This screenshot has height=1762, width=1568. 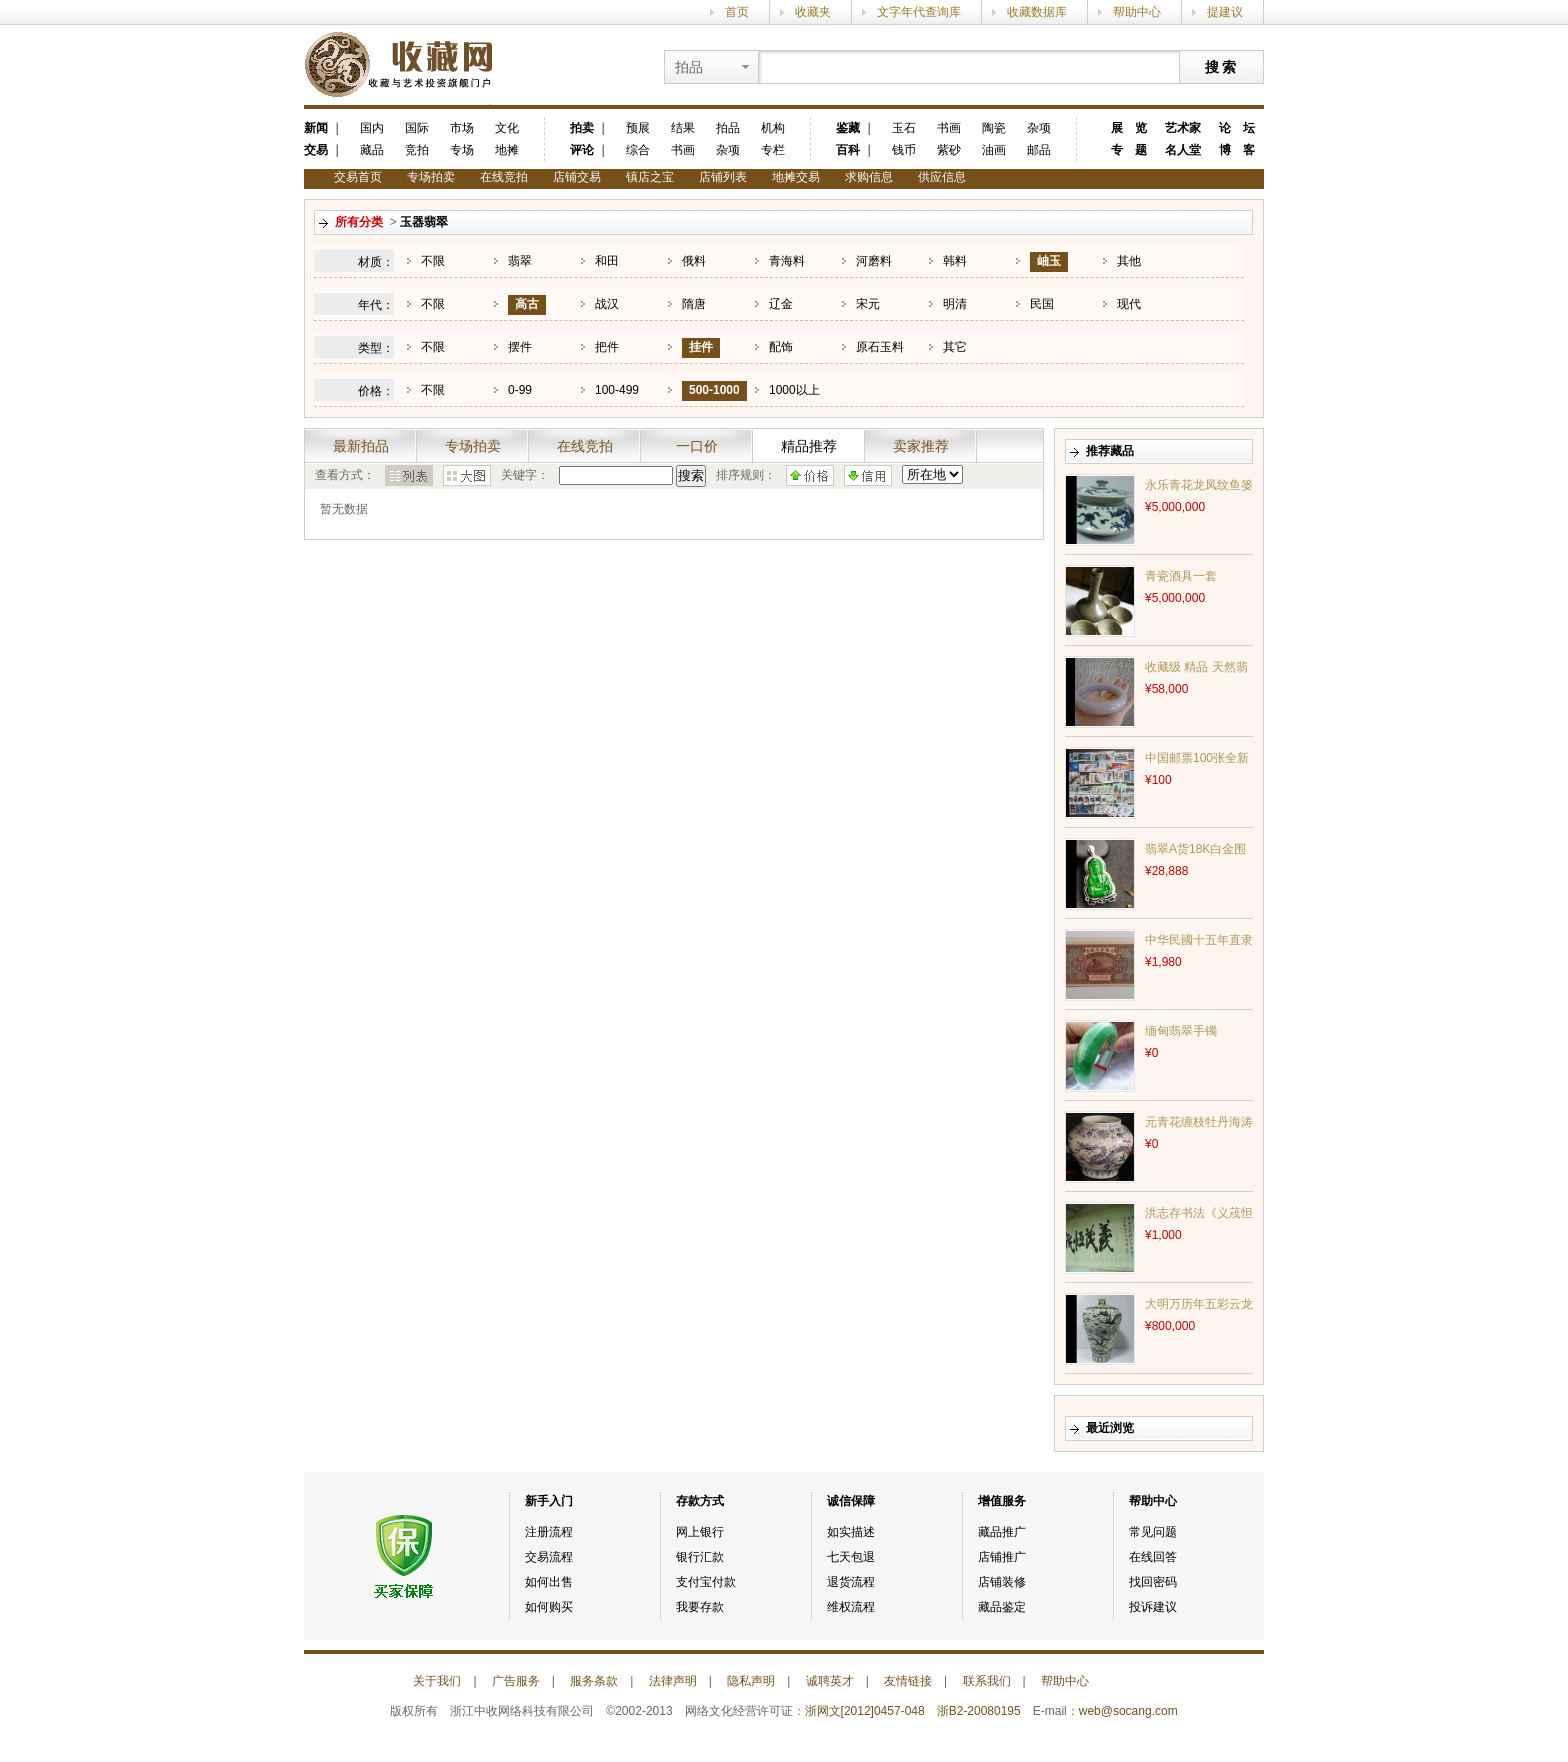 What do you see at coordinates (728, 128) in the screenshot?
I see `拍品` at bounding box center [728, 128].